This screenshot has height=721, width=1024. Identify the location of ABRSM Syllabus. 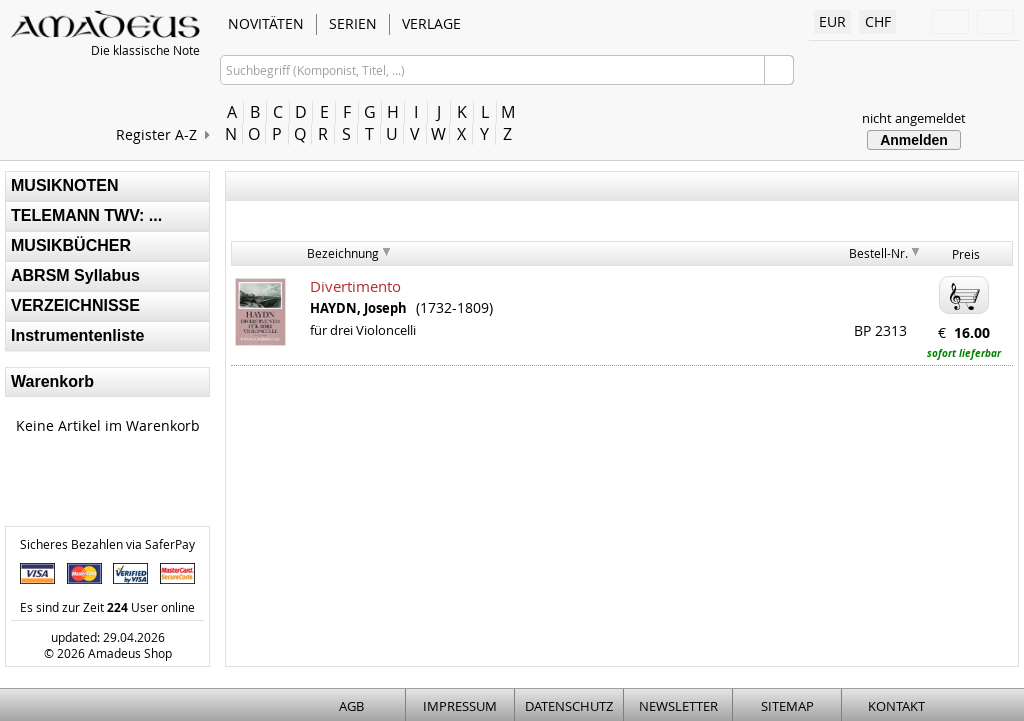
(75, 275).